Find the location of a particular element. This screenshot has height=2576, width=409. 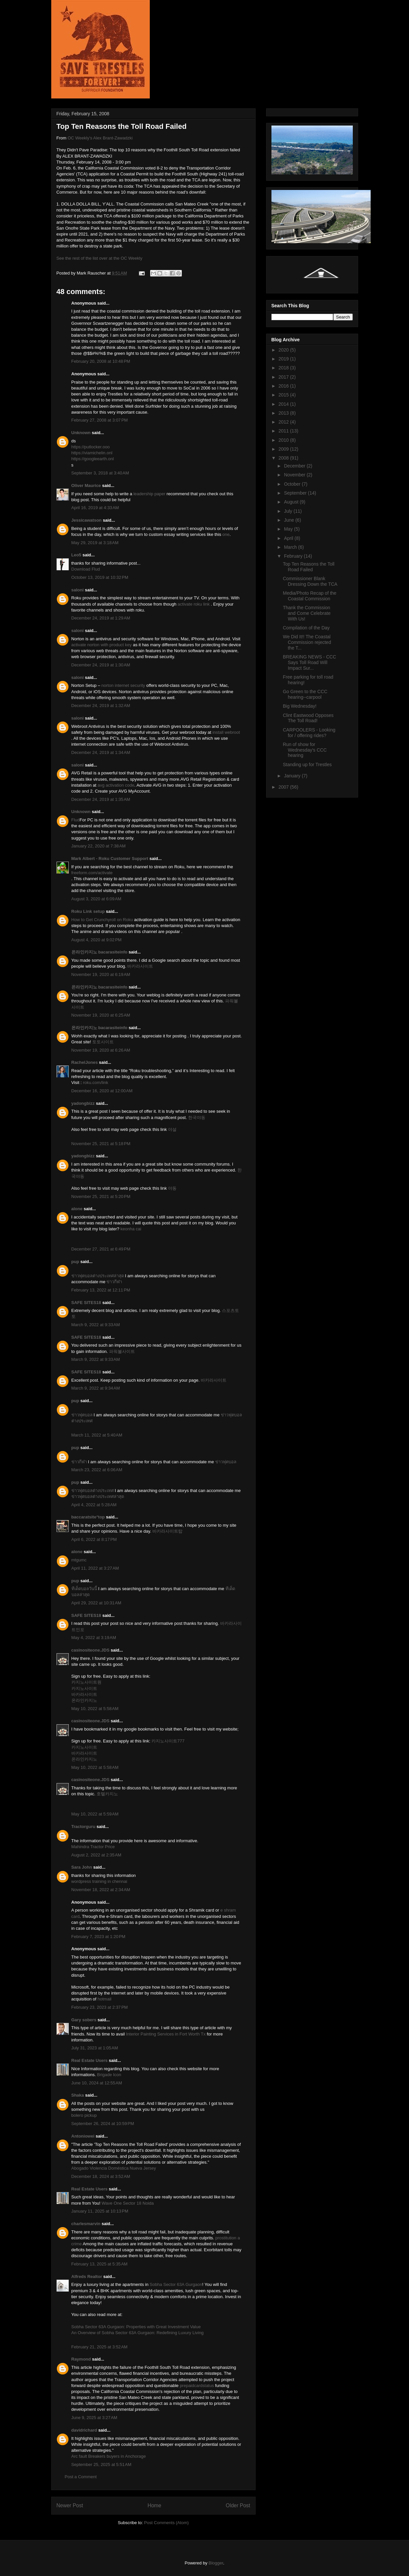

바카라사이트탑 is located at coordinates (167, 1531).